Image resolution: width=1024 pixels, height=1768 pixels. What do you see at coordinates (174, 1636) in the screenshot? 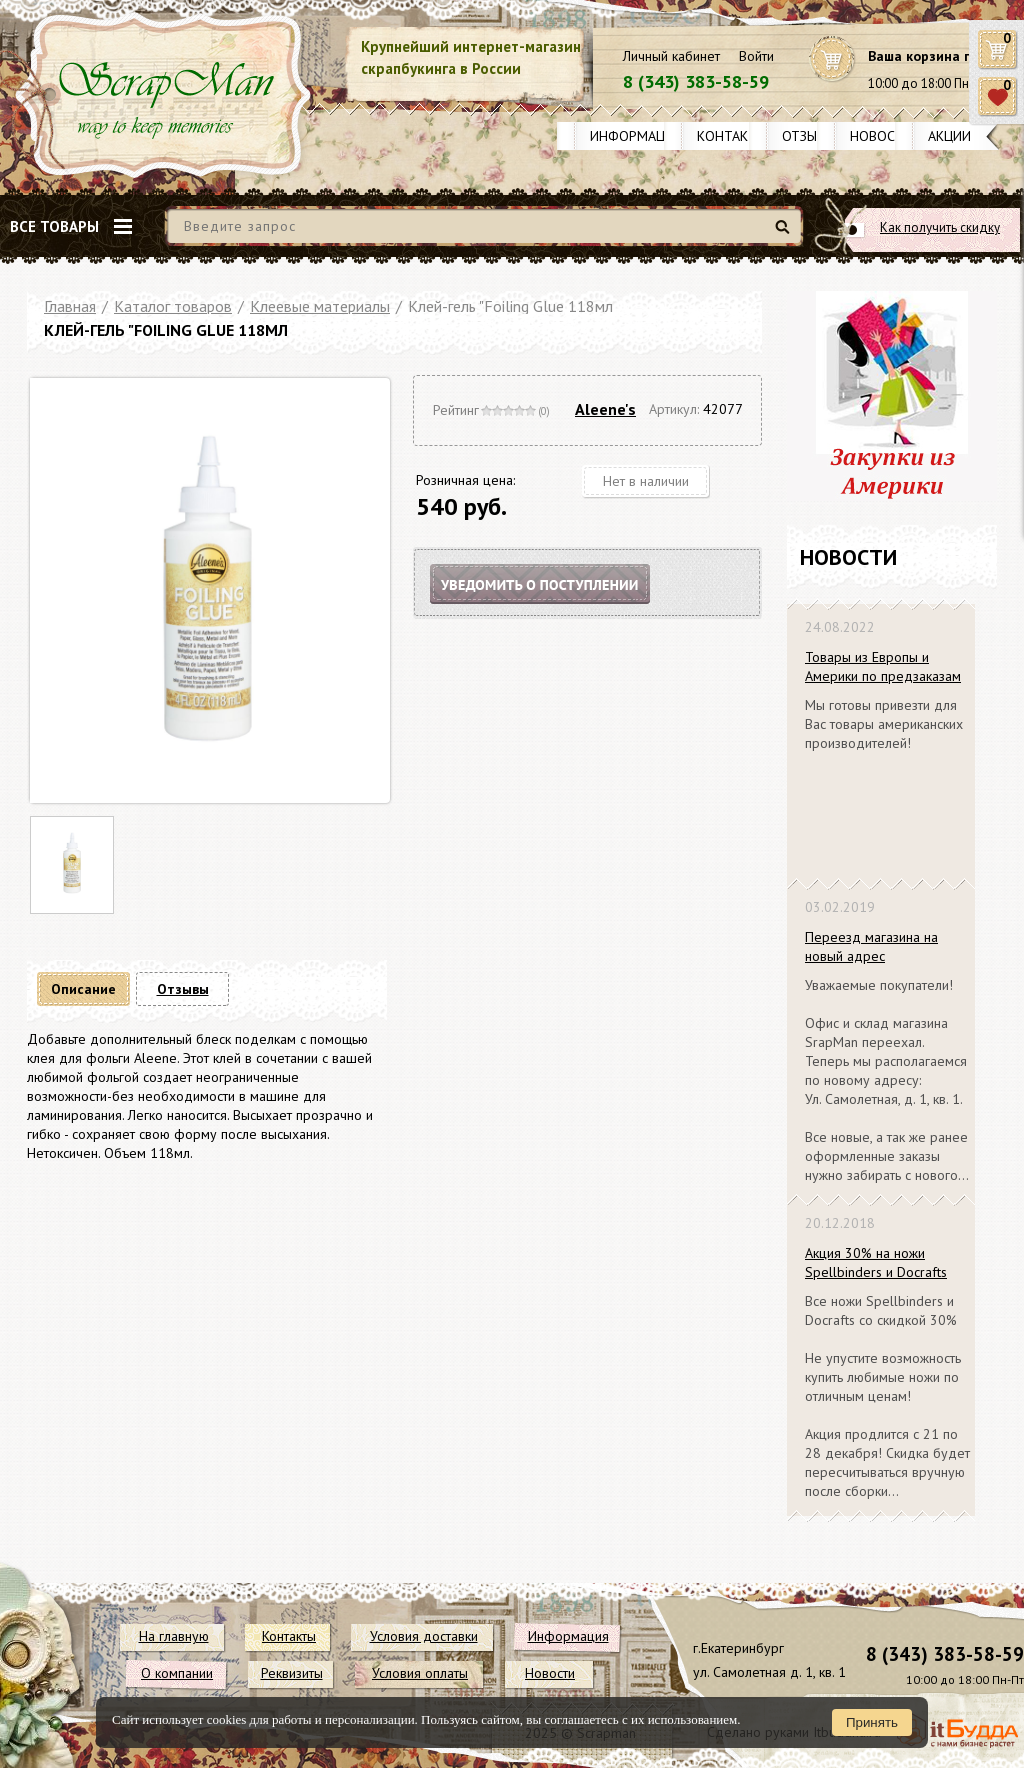
I see `На главную` at bounding box center [174, 1636].